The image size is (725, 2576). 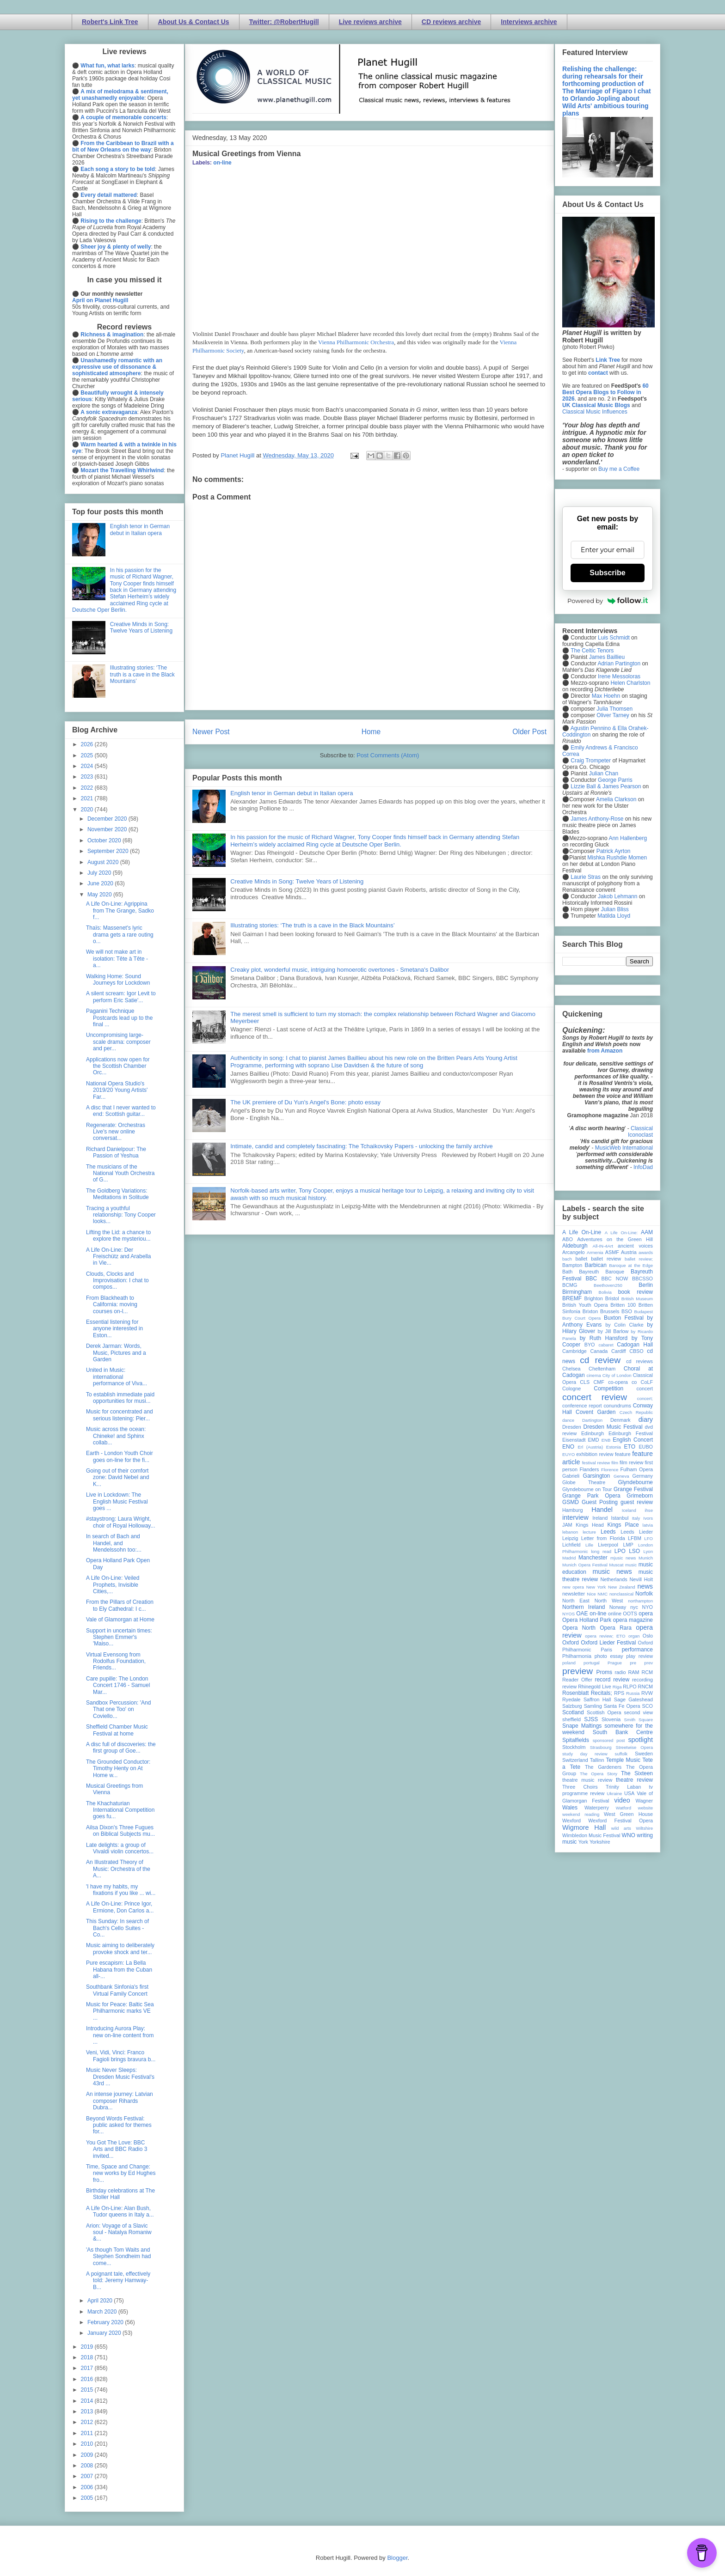 What do you see at coordinates (568, 1454) in the screenshot?
I see `EUYO` at bounding box center [568, 1454].